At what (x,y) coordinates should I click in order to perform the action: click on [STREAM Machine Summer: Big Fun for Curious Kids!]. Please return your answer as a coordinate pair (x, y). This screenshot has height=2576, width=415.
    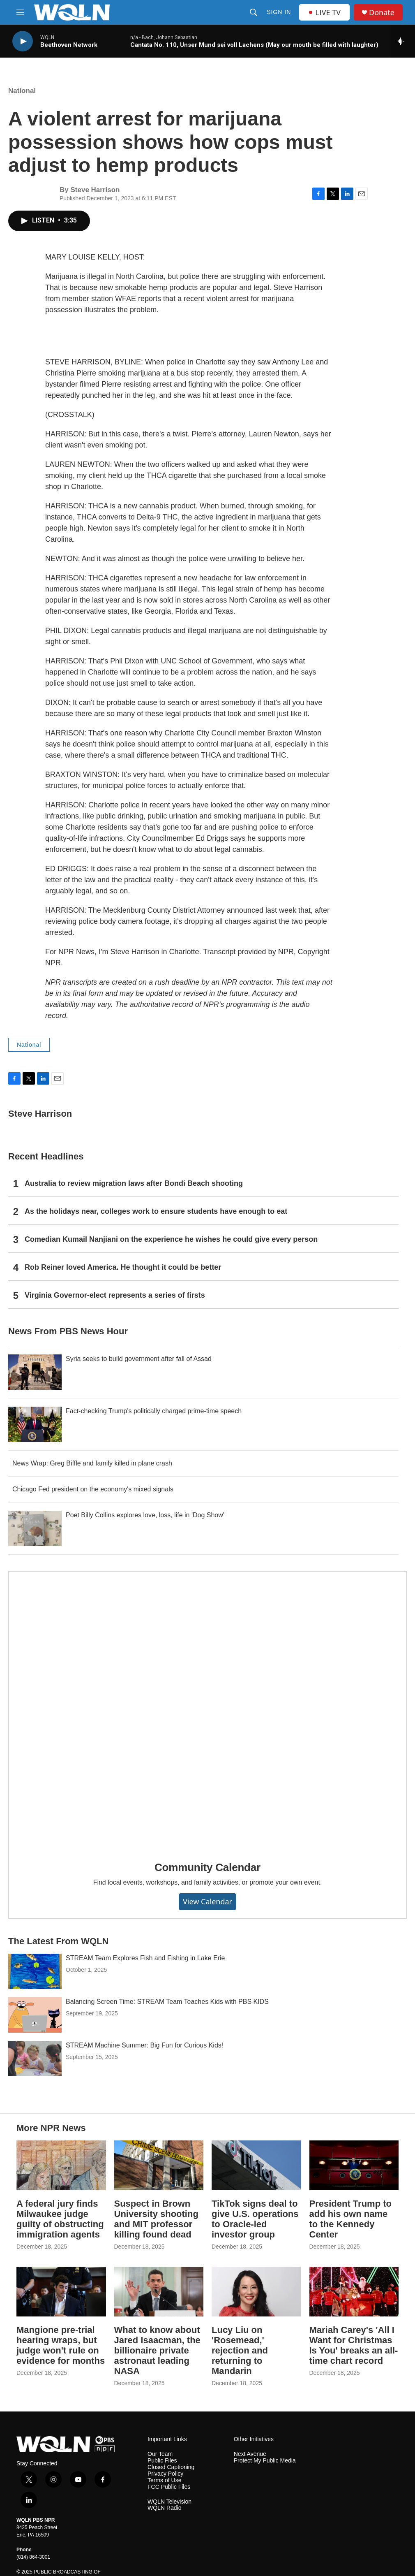
    Looking at the image, I should click on (35, 2058).